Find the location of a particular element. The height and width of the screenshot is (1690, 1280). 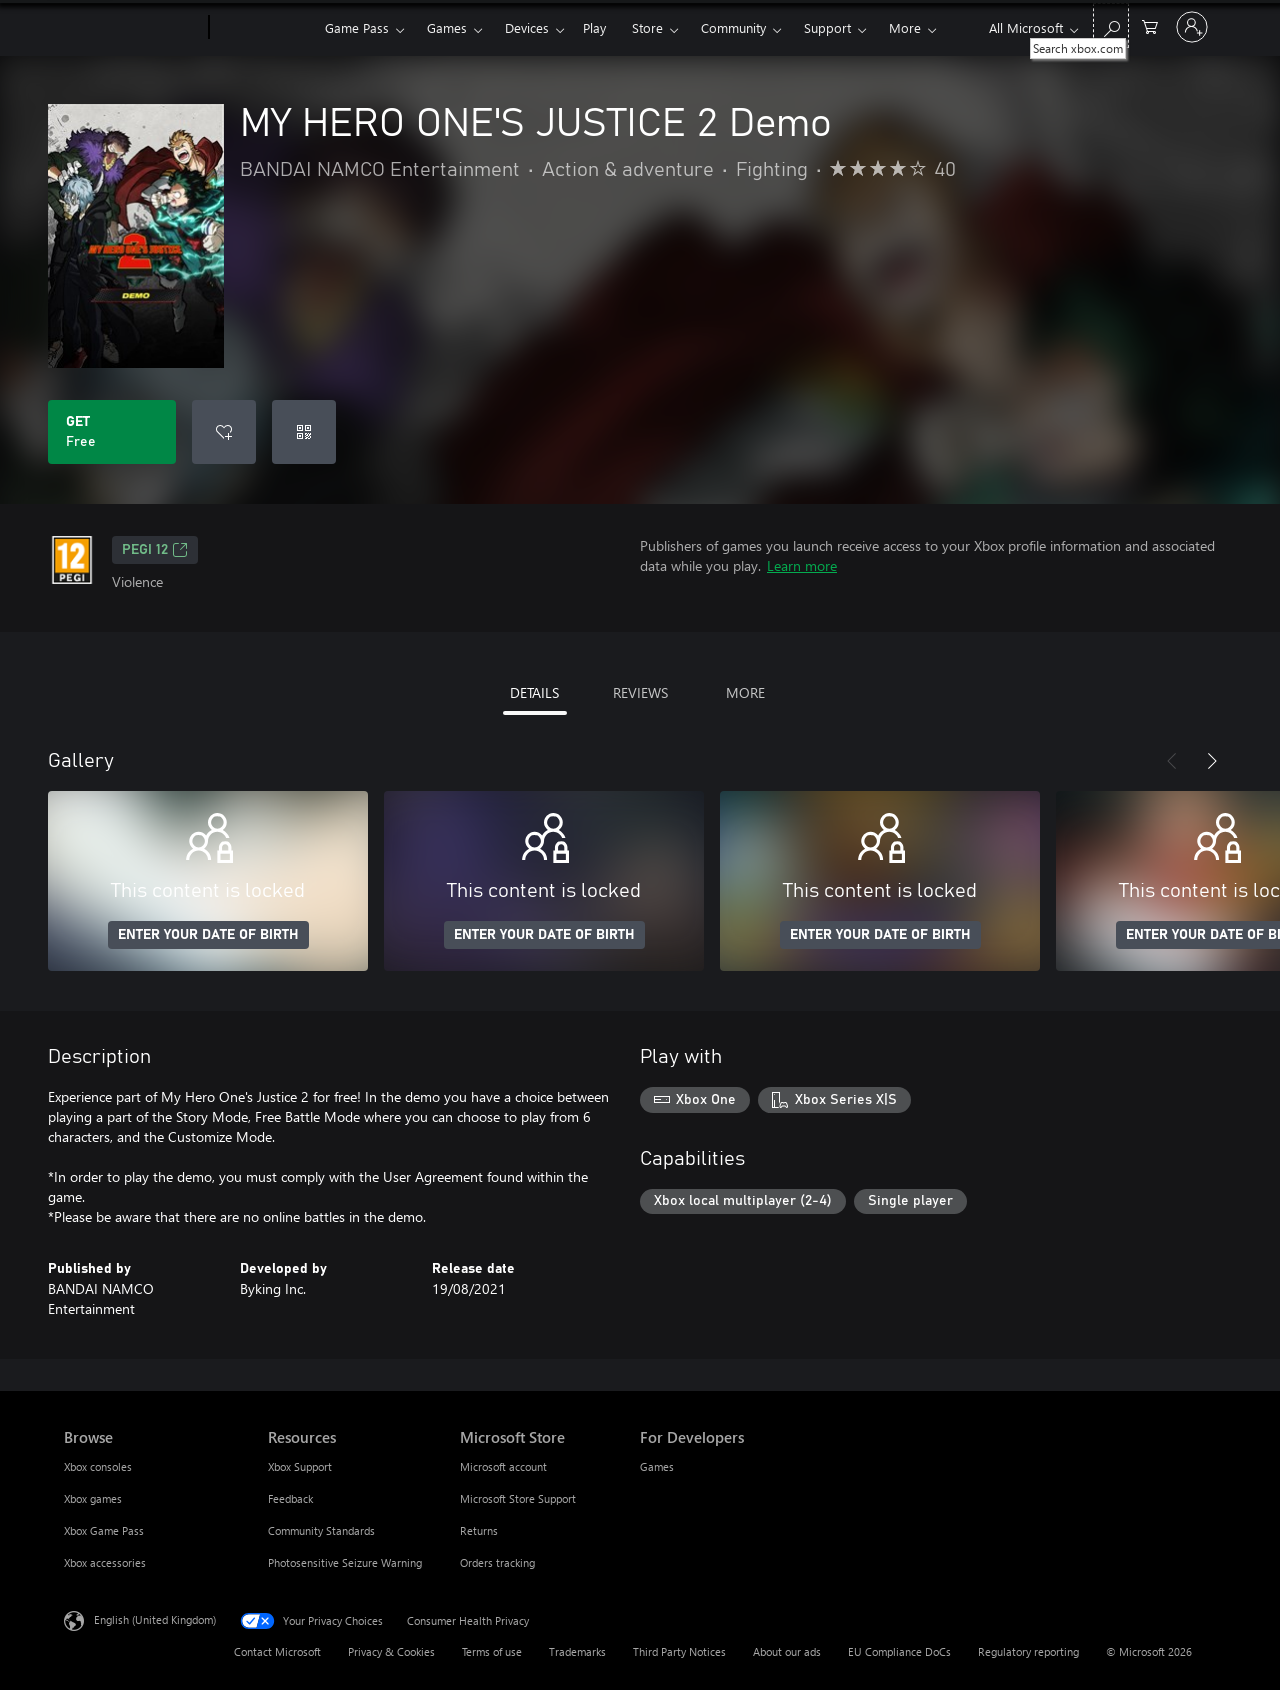

Xbox accessories [Xbox accessories Browse] is located at coordinates (105, 1562).